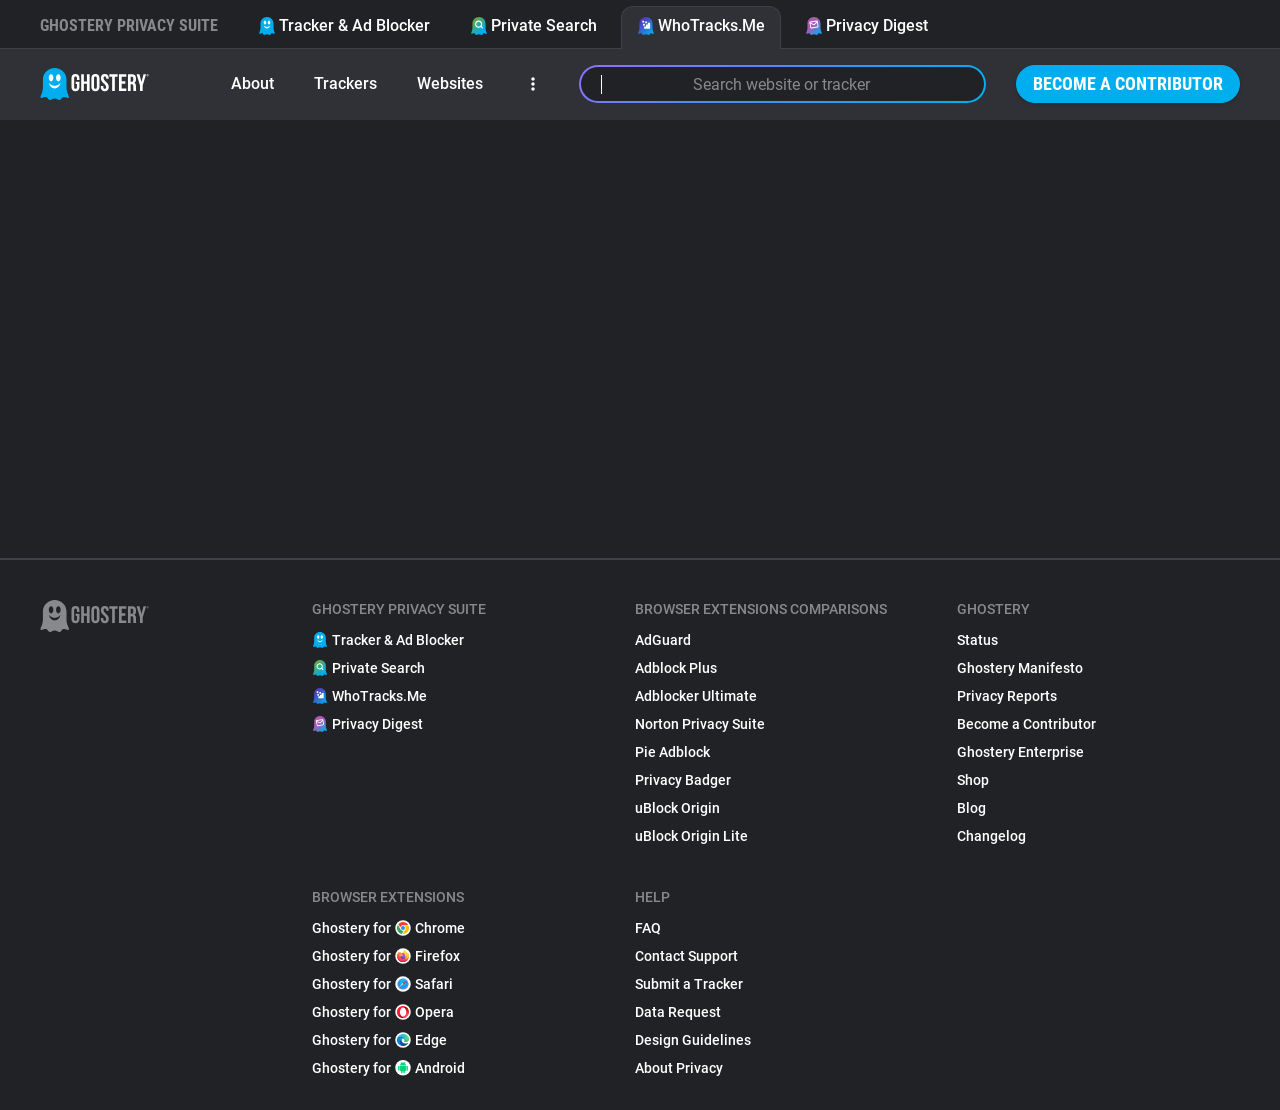  I want to click on Adblocker Ultimate, so click(696, 696).